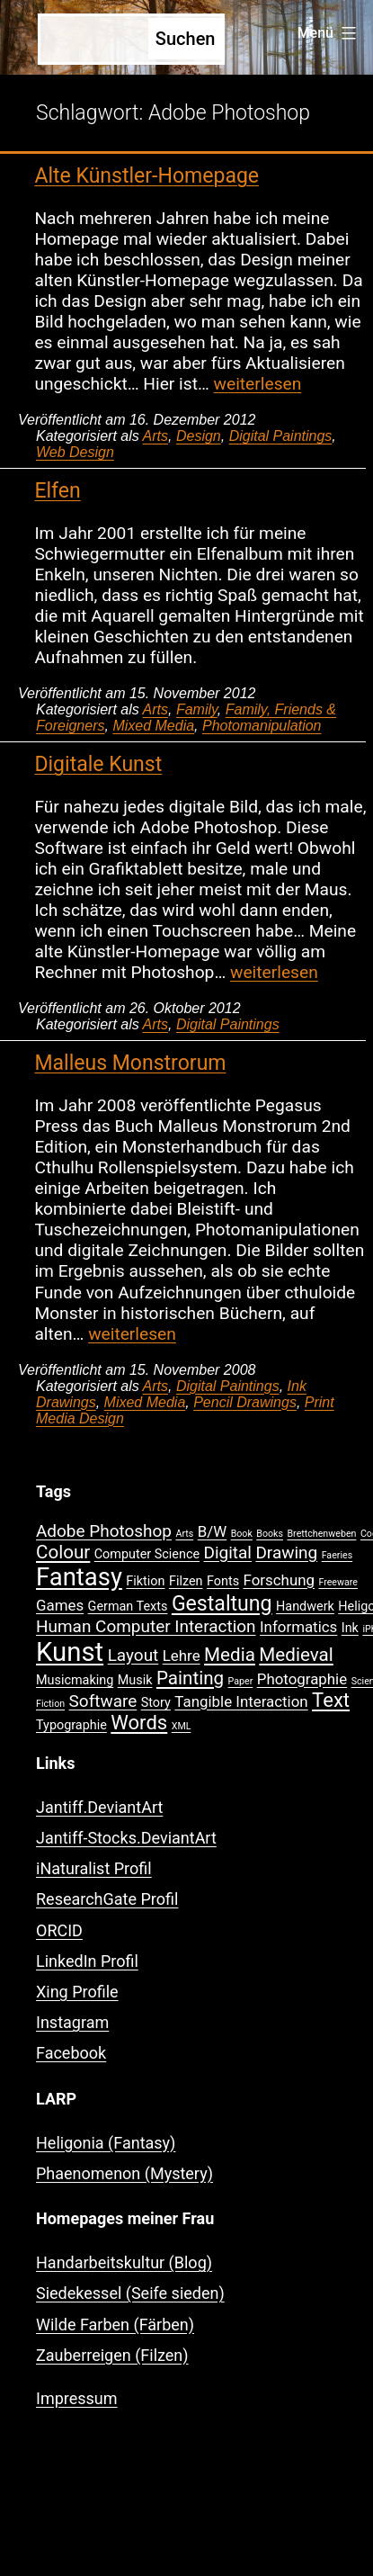 The width and height of the screenshot is (373, 2576). I want to click on Web Design, so click(75, 452).